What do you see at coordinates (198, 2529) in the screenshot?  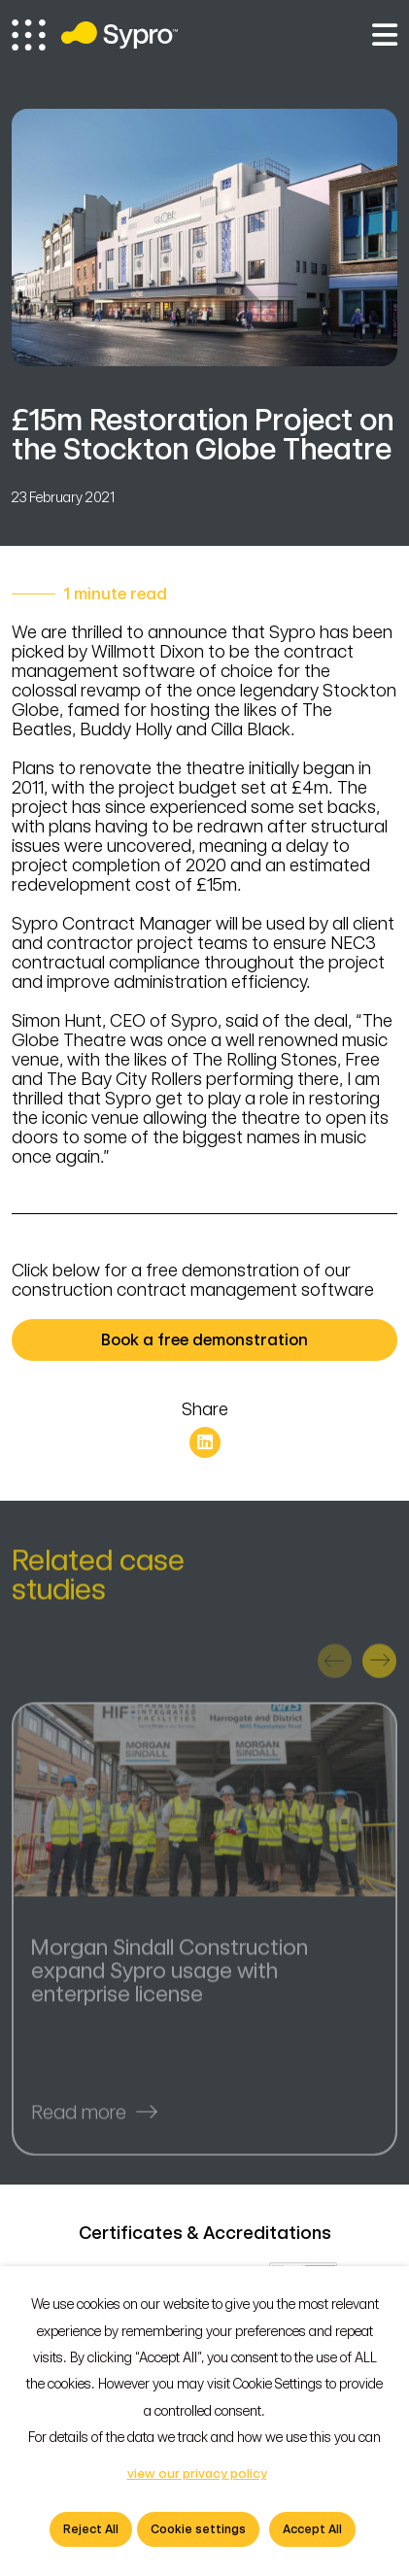 I see `Cookie settings [button]` at bounding box center [198, 2529].